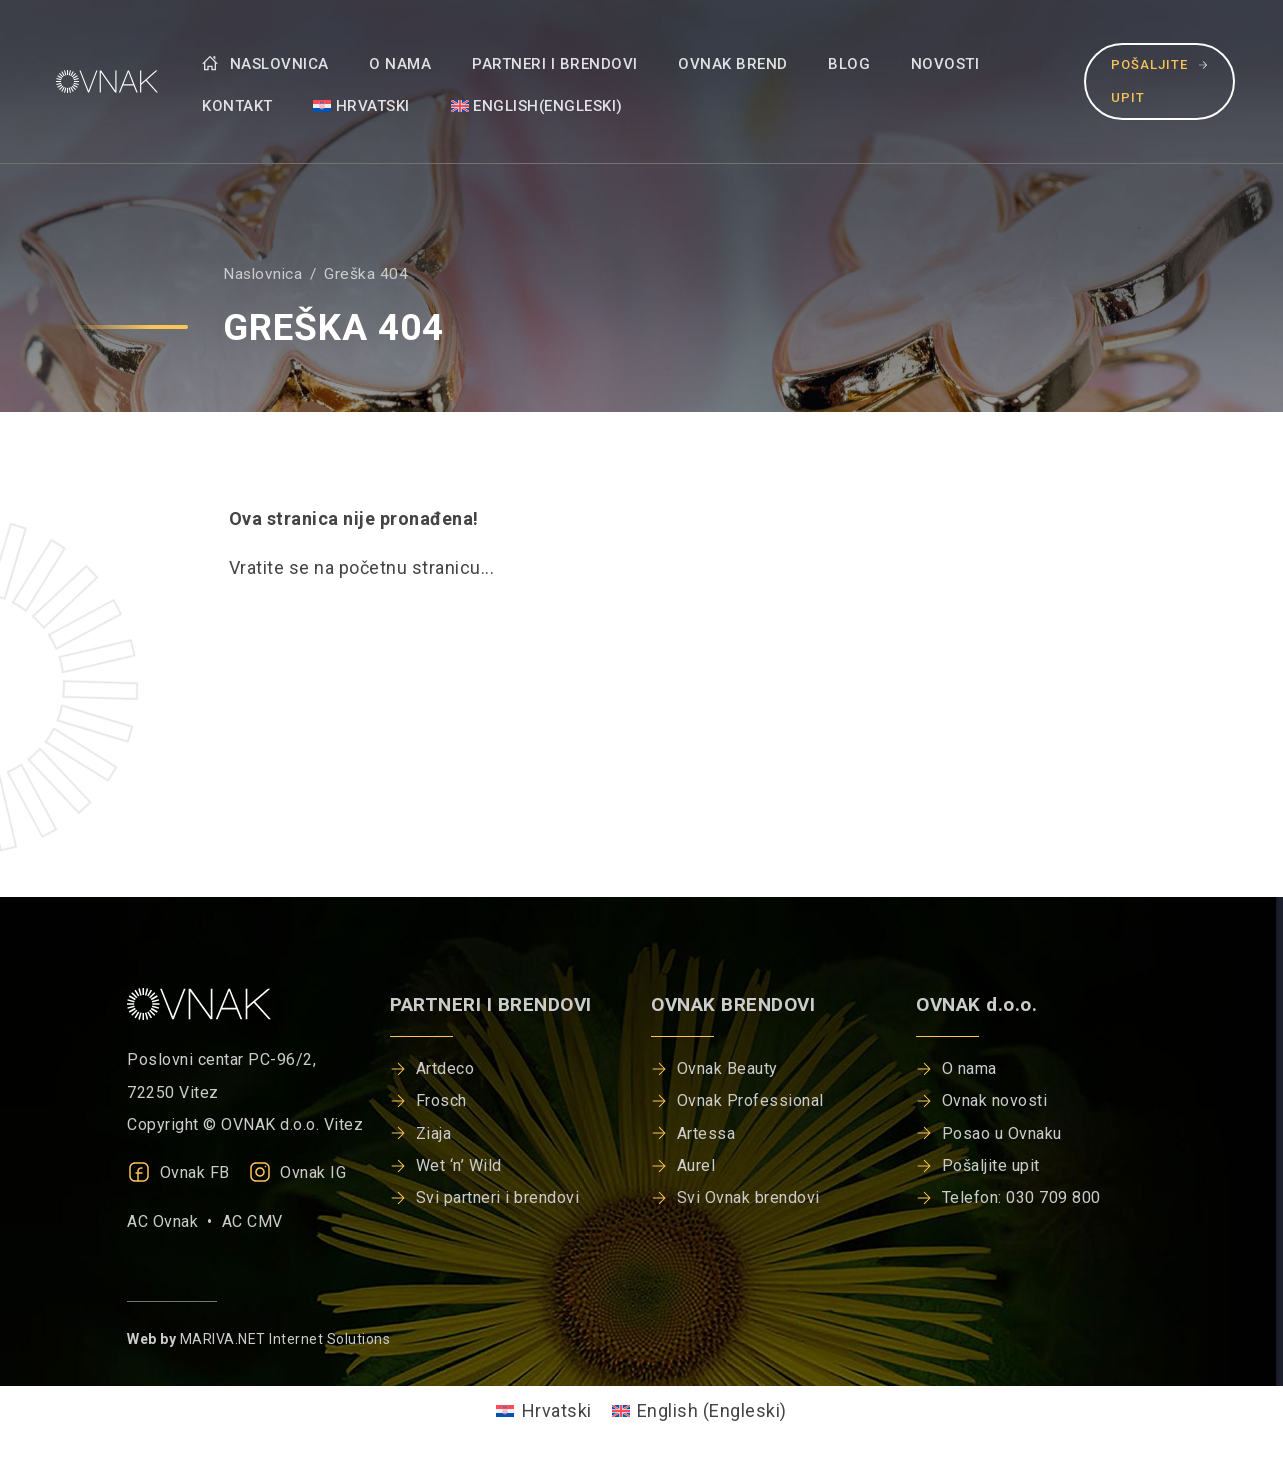 This screenshot has height=1464, width=1283. I want to click on Frosch, so click(441, 1100).